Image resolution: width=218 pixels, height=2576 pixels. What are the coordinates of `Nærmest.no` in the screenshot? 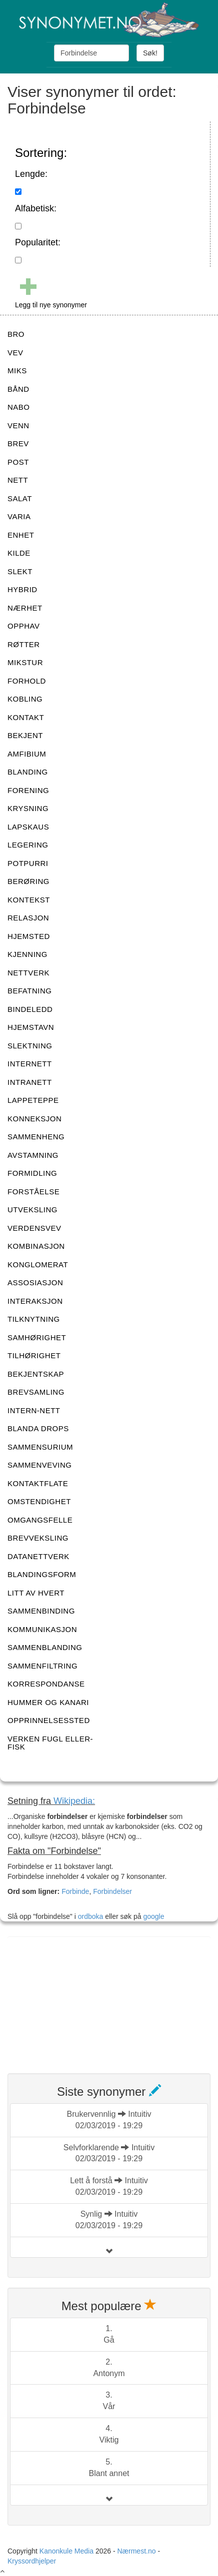 It's located at (136, 2551).